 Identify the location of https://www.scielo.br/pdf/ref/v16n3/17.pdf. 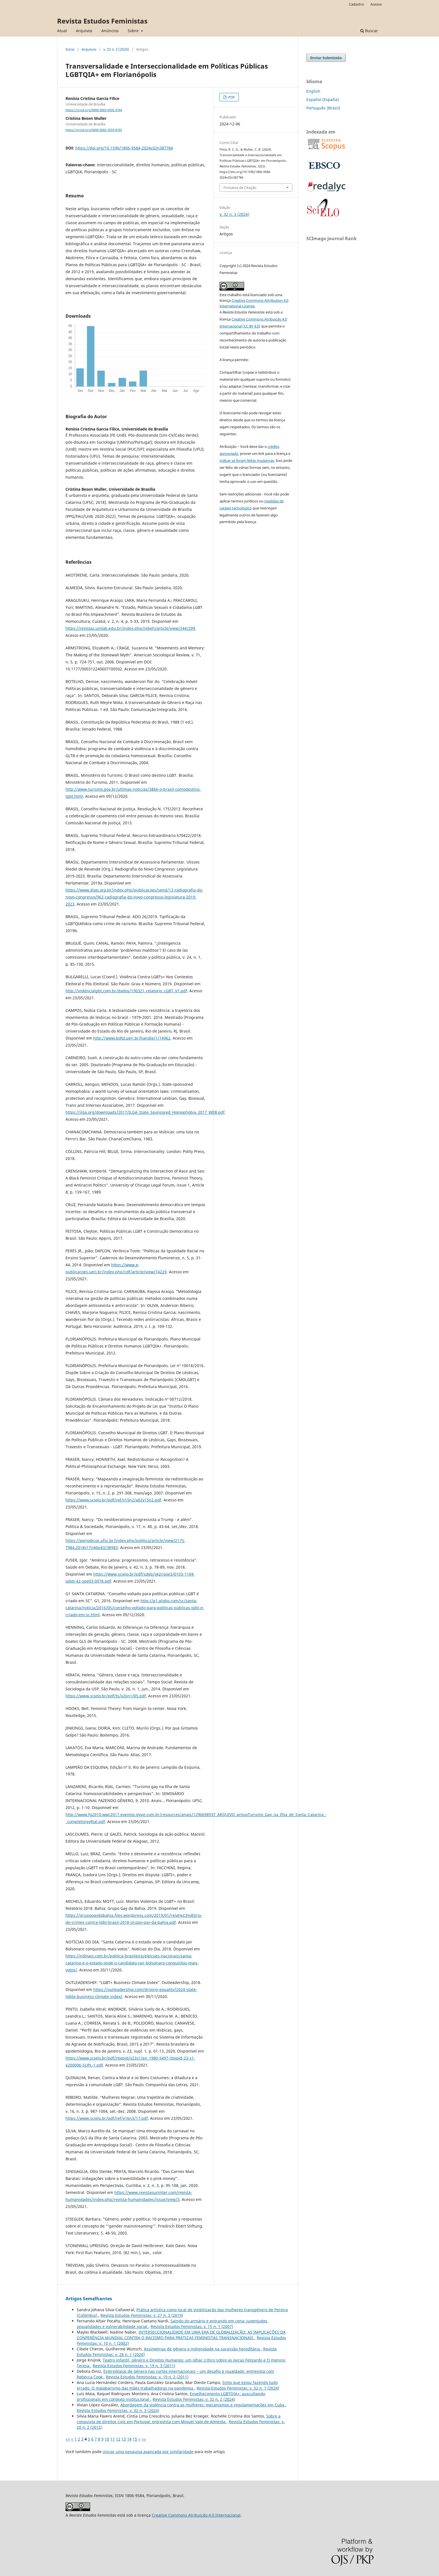
(107, 2118).